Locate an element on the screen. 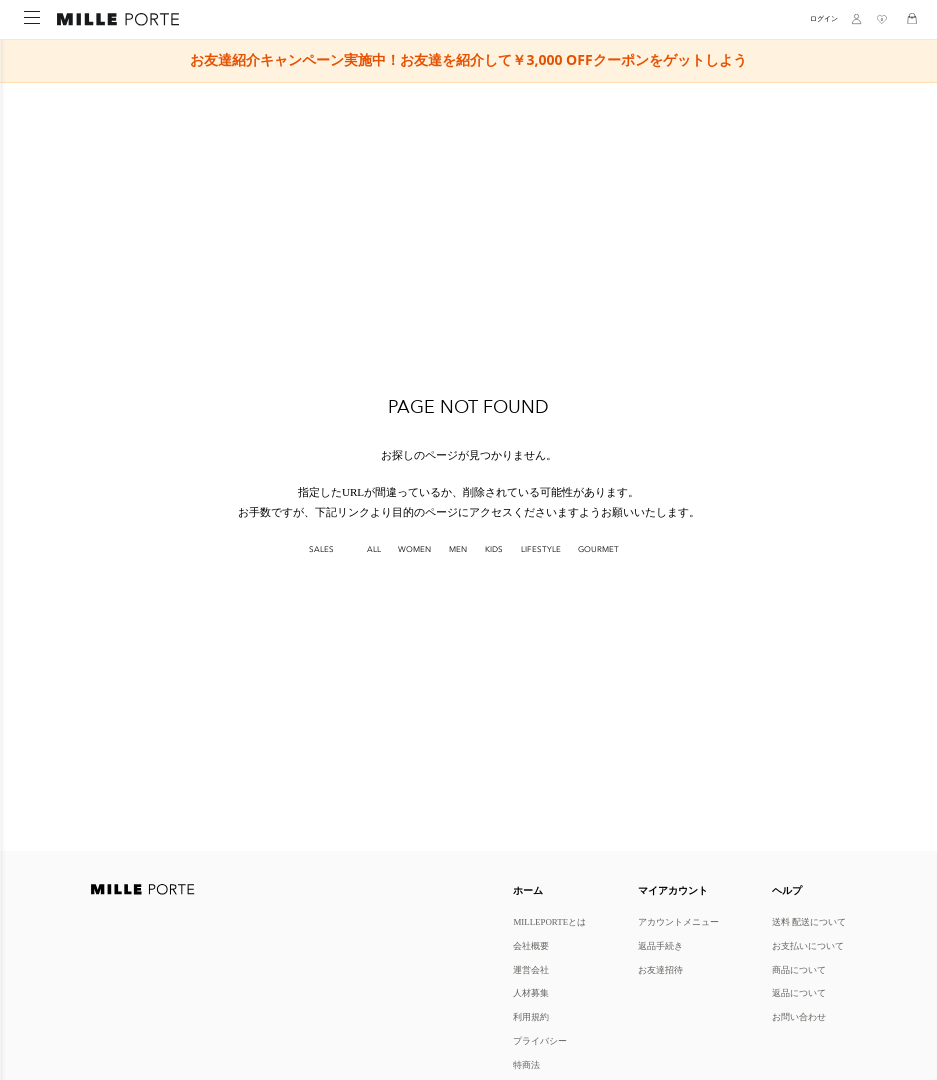 This screenshot has height=1080, width=937. 利用規約 is located at coordinates (531, 1016).